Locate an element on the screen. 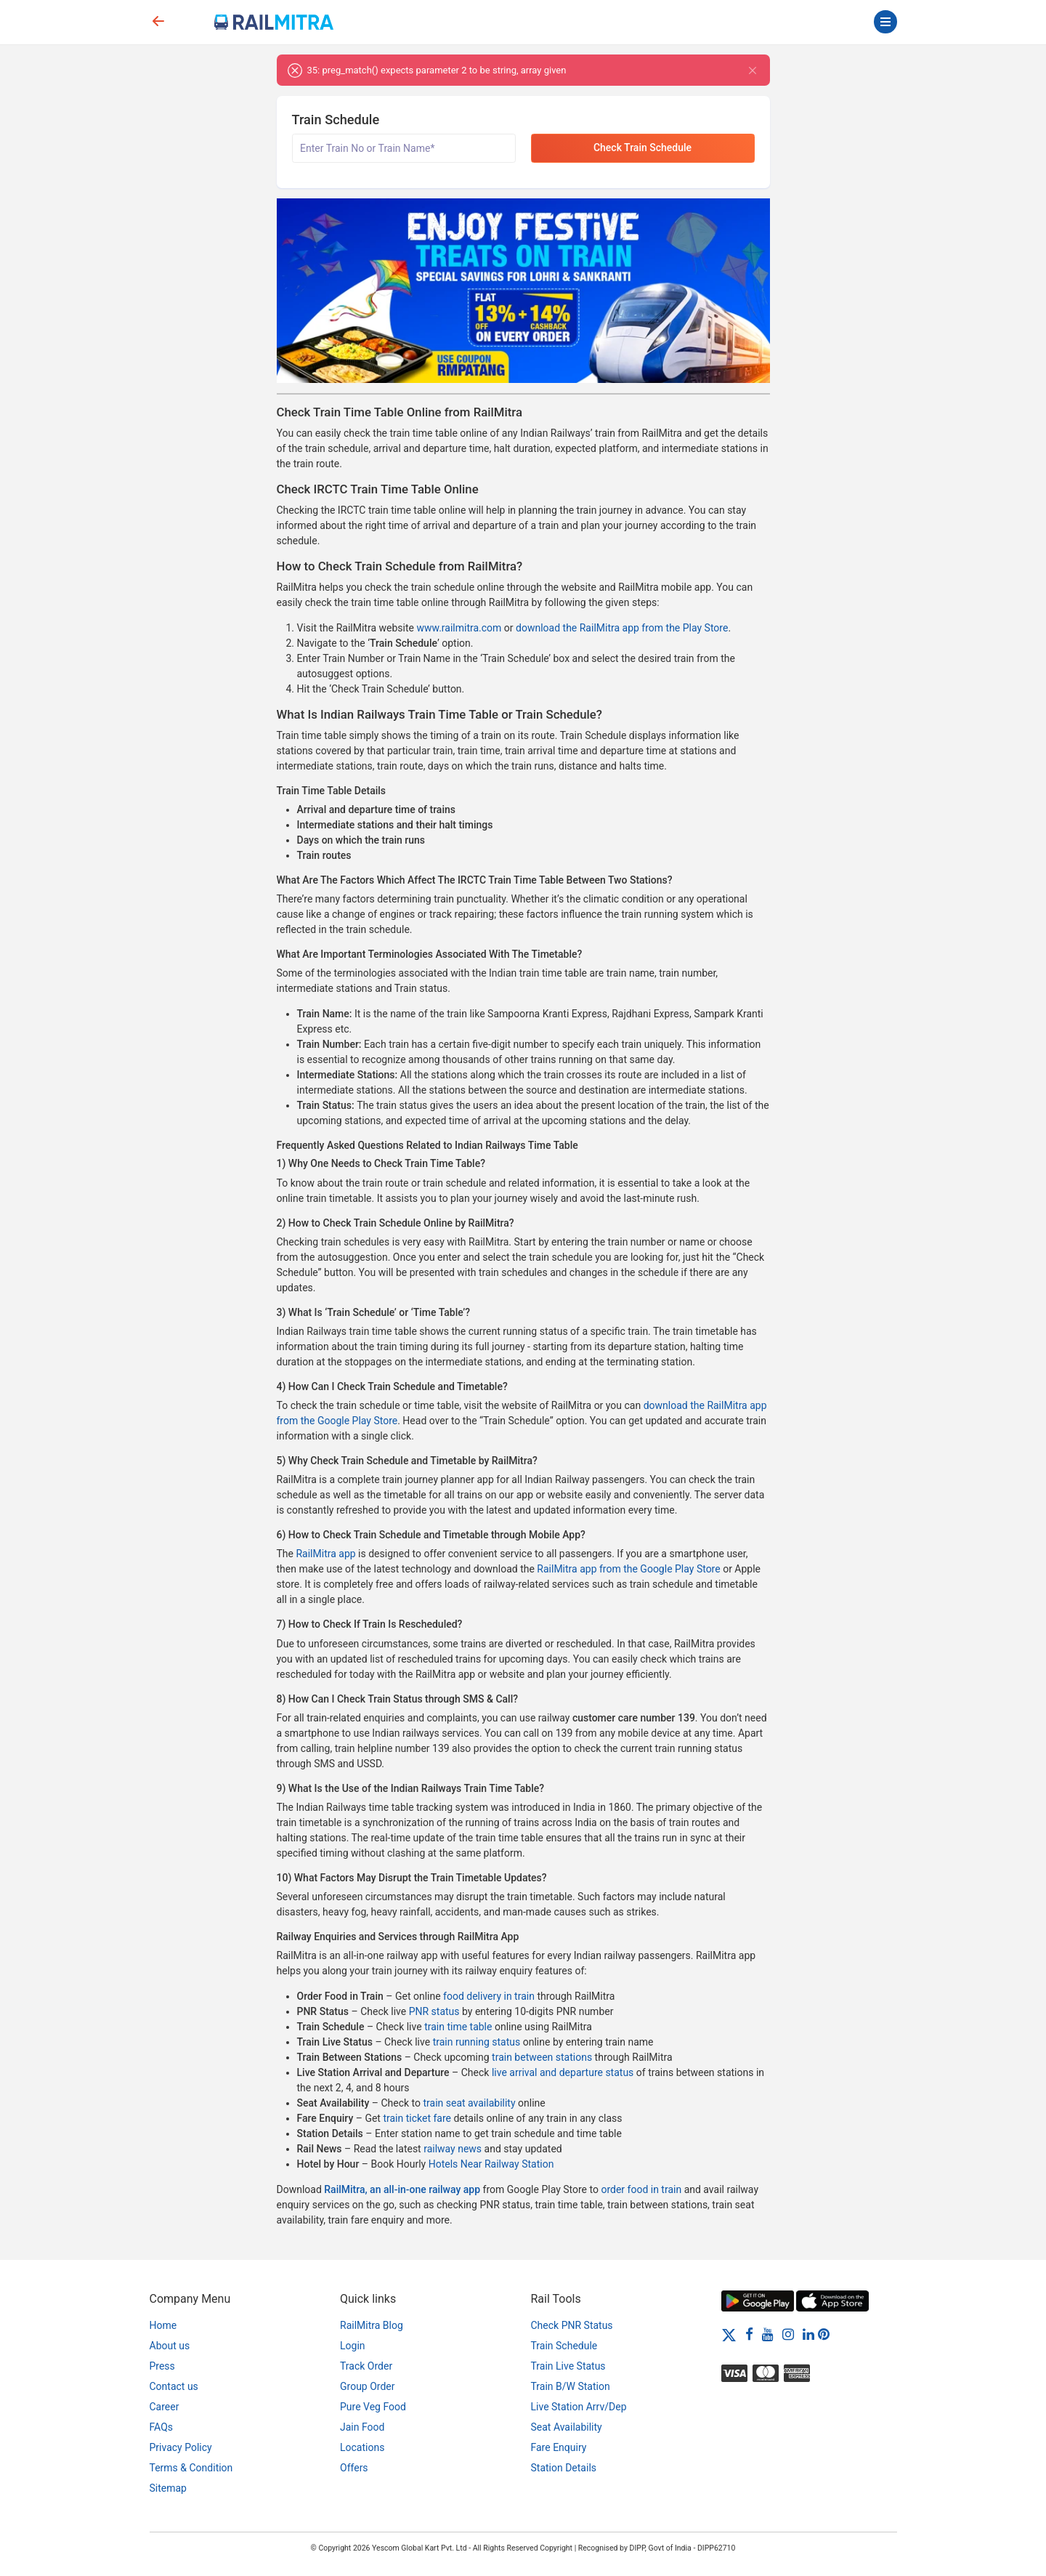 The image size is (1046, 2576). [Facebook] is located at coordinates (749, 2334).